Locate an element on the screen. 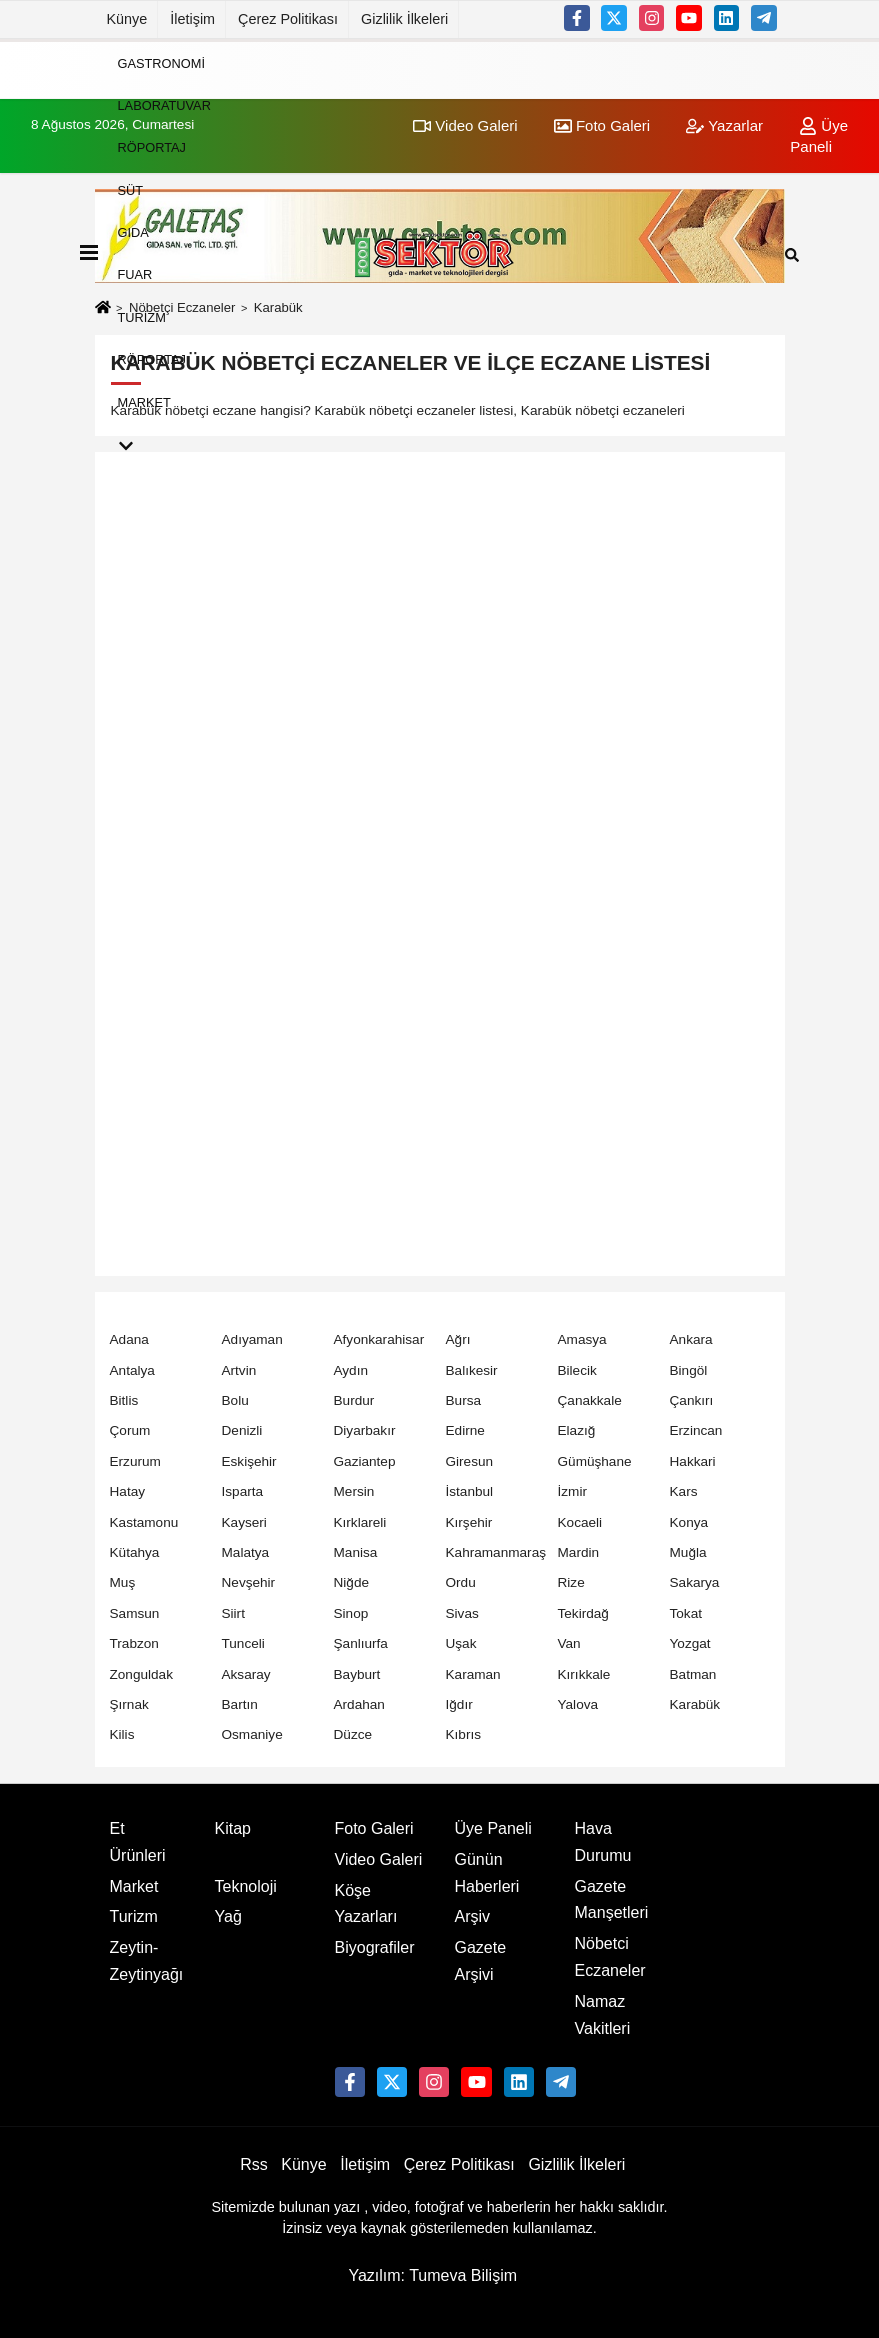 The image size is (879, 2338). Ağrı is located at coordinates (458, 1339).